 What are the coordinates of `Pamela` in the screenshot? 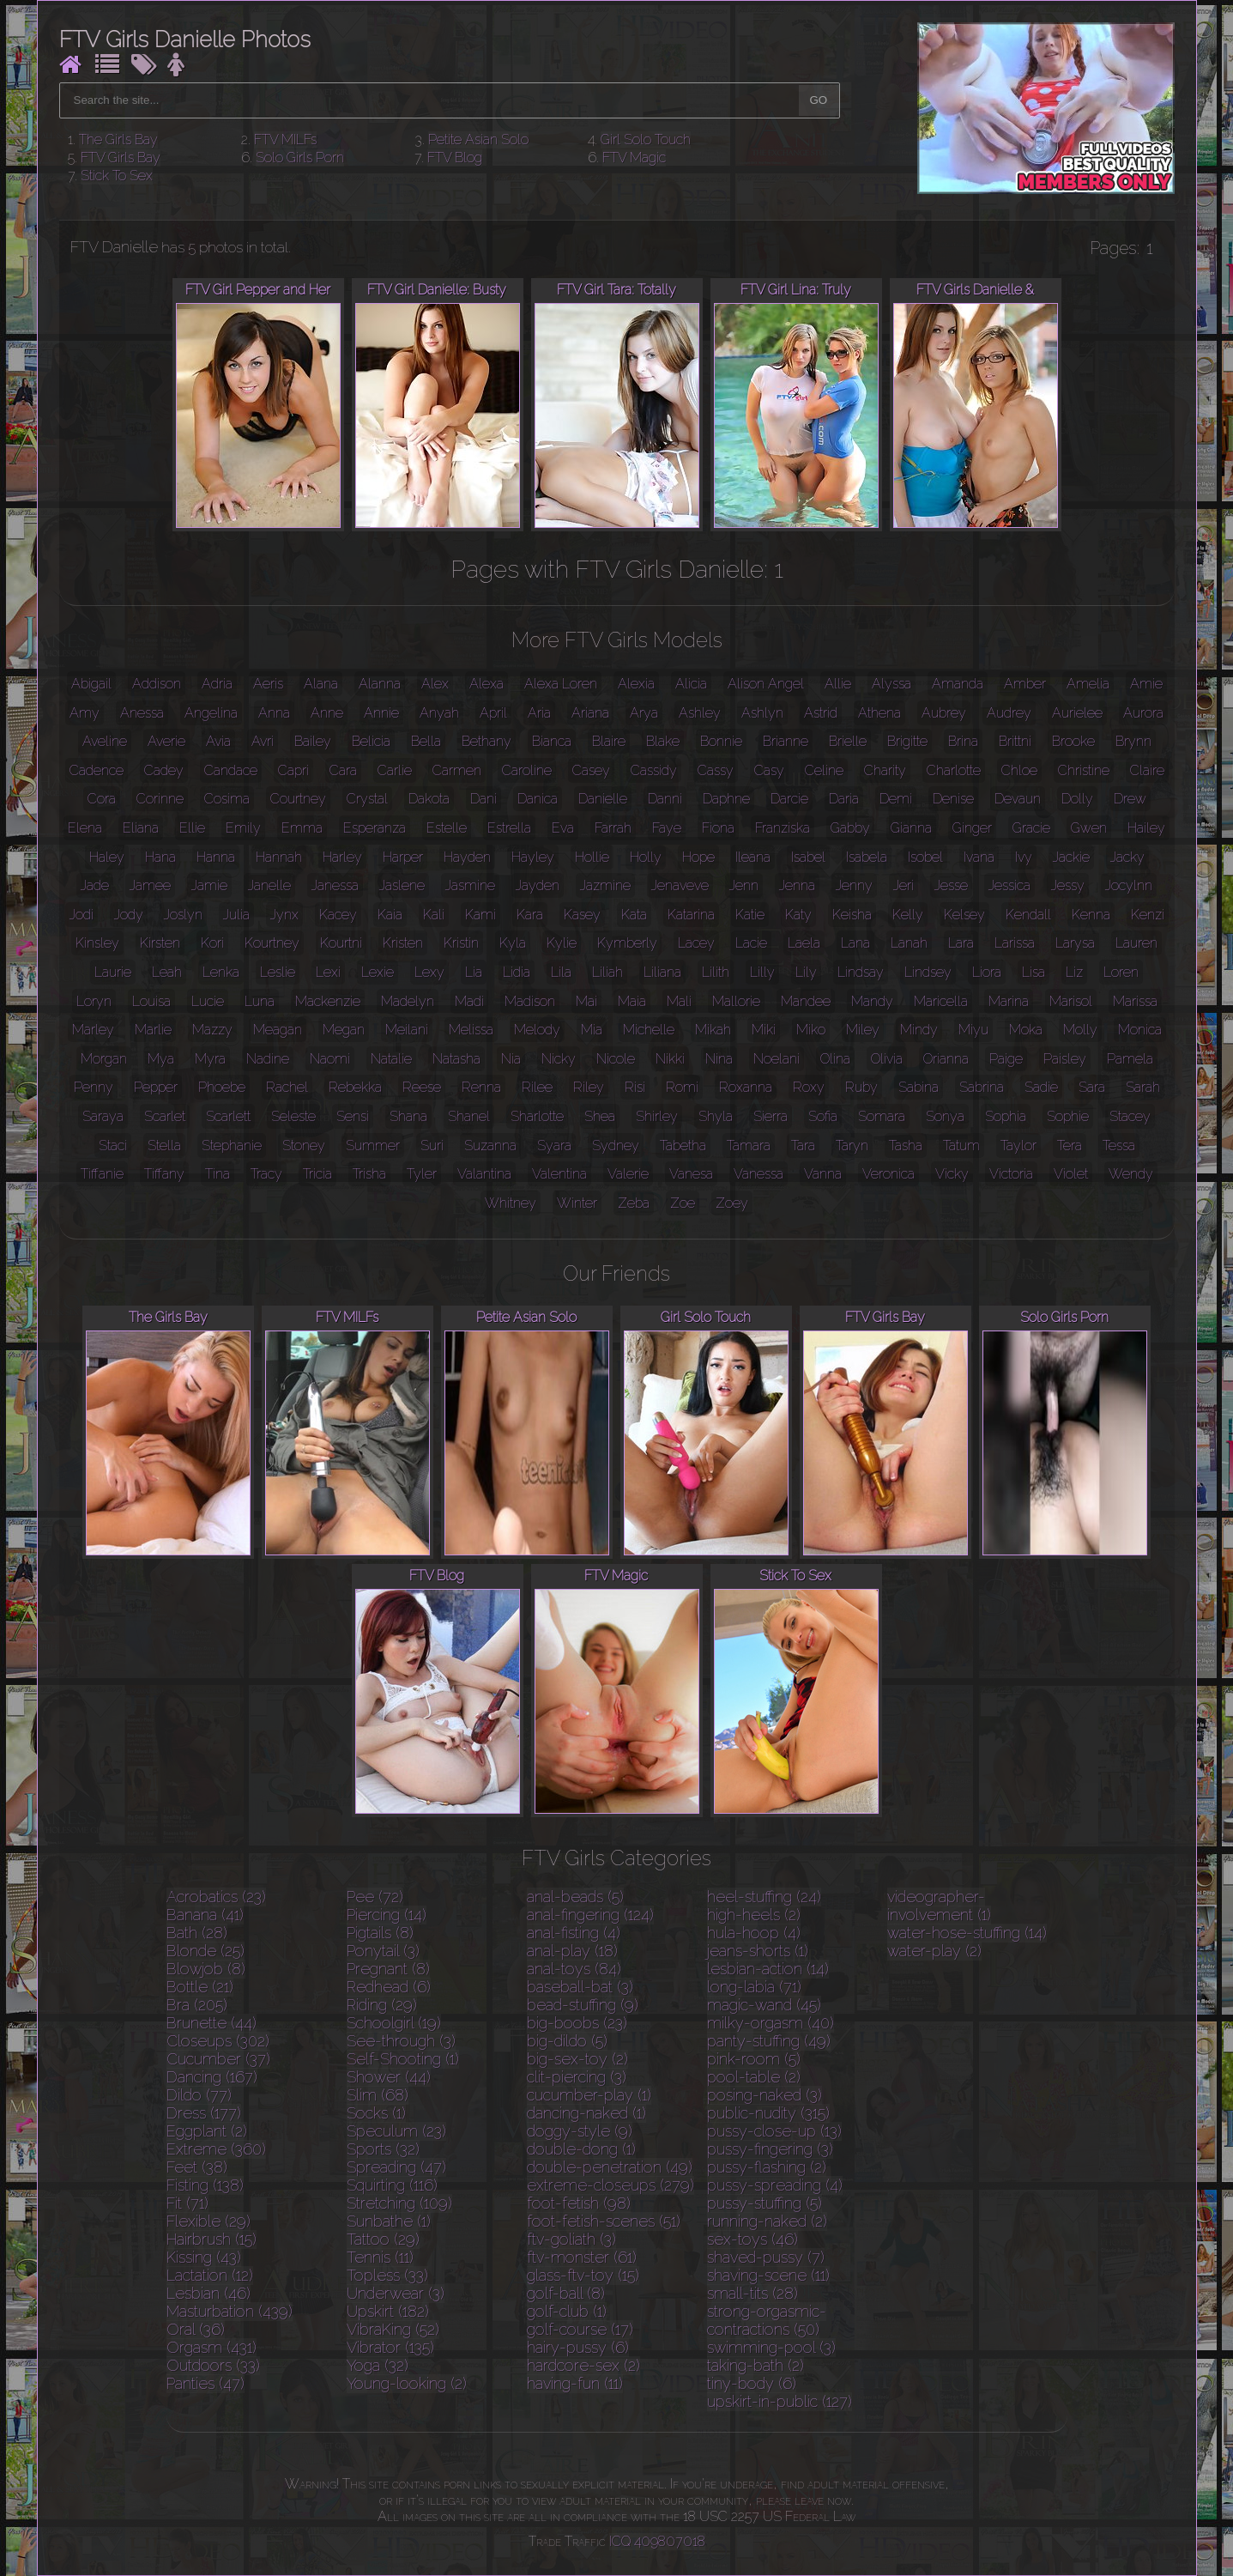 It's located at (1130, 1059).